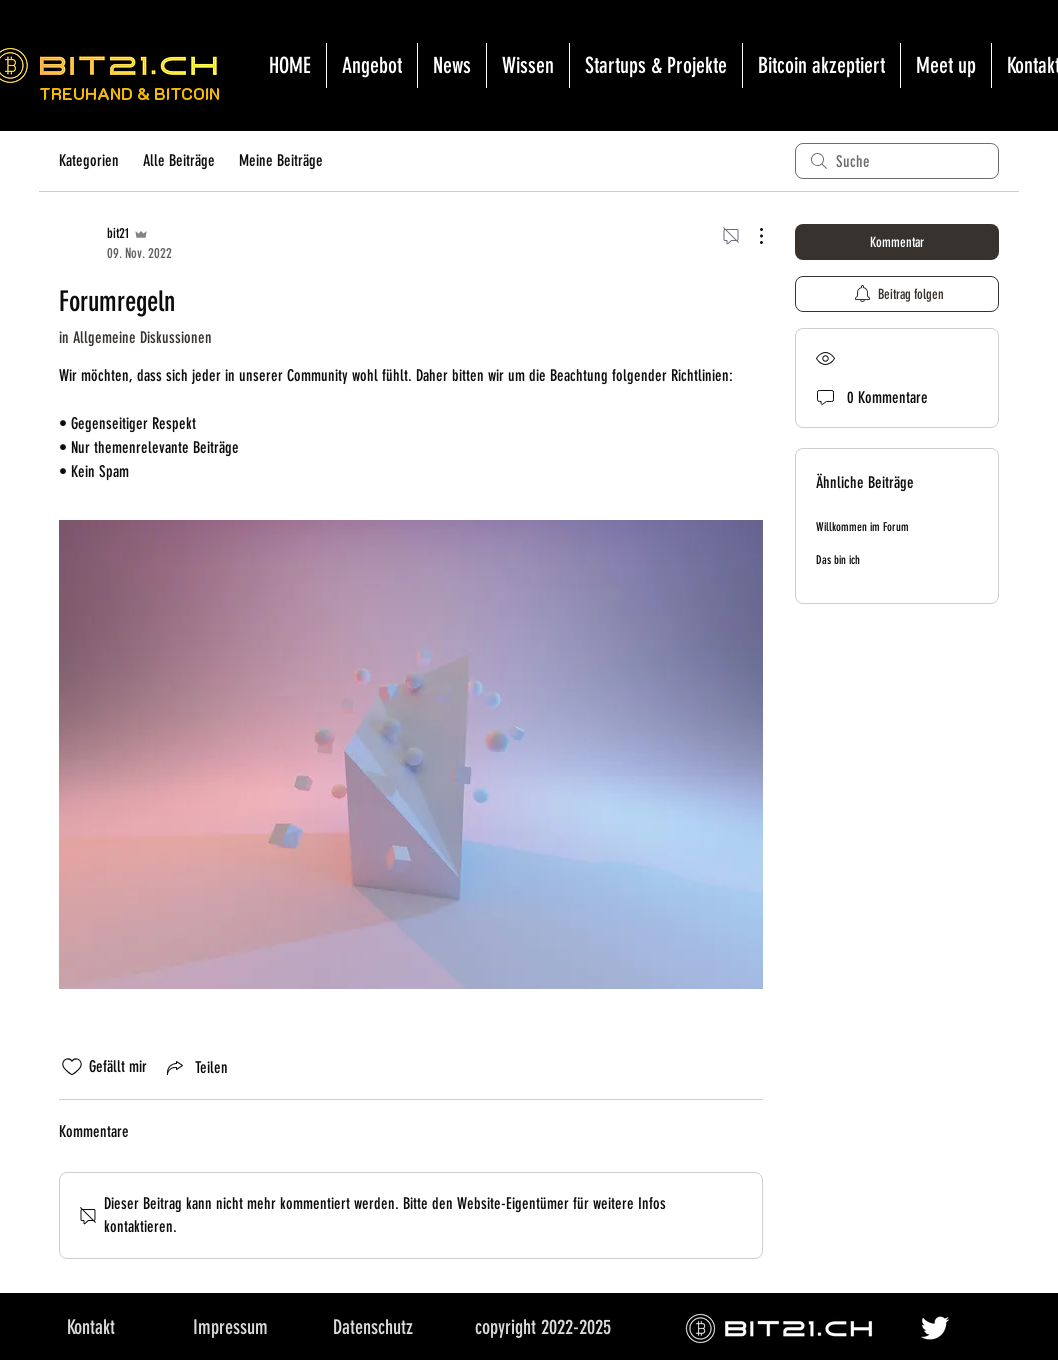 The height and width of the screenshot is (1360, 1058). What do you see at coordinates (179, 160) in the screenshot?
I see `Alle Beiträge` at bounding box center [179, 160].